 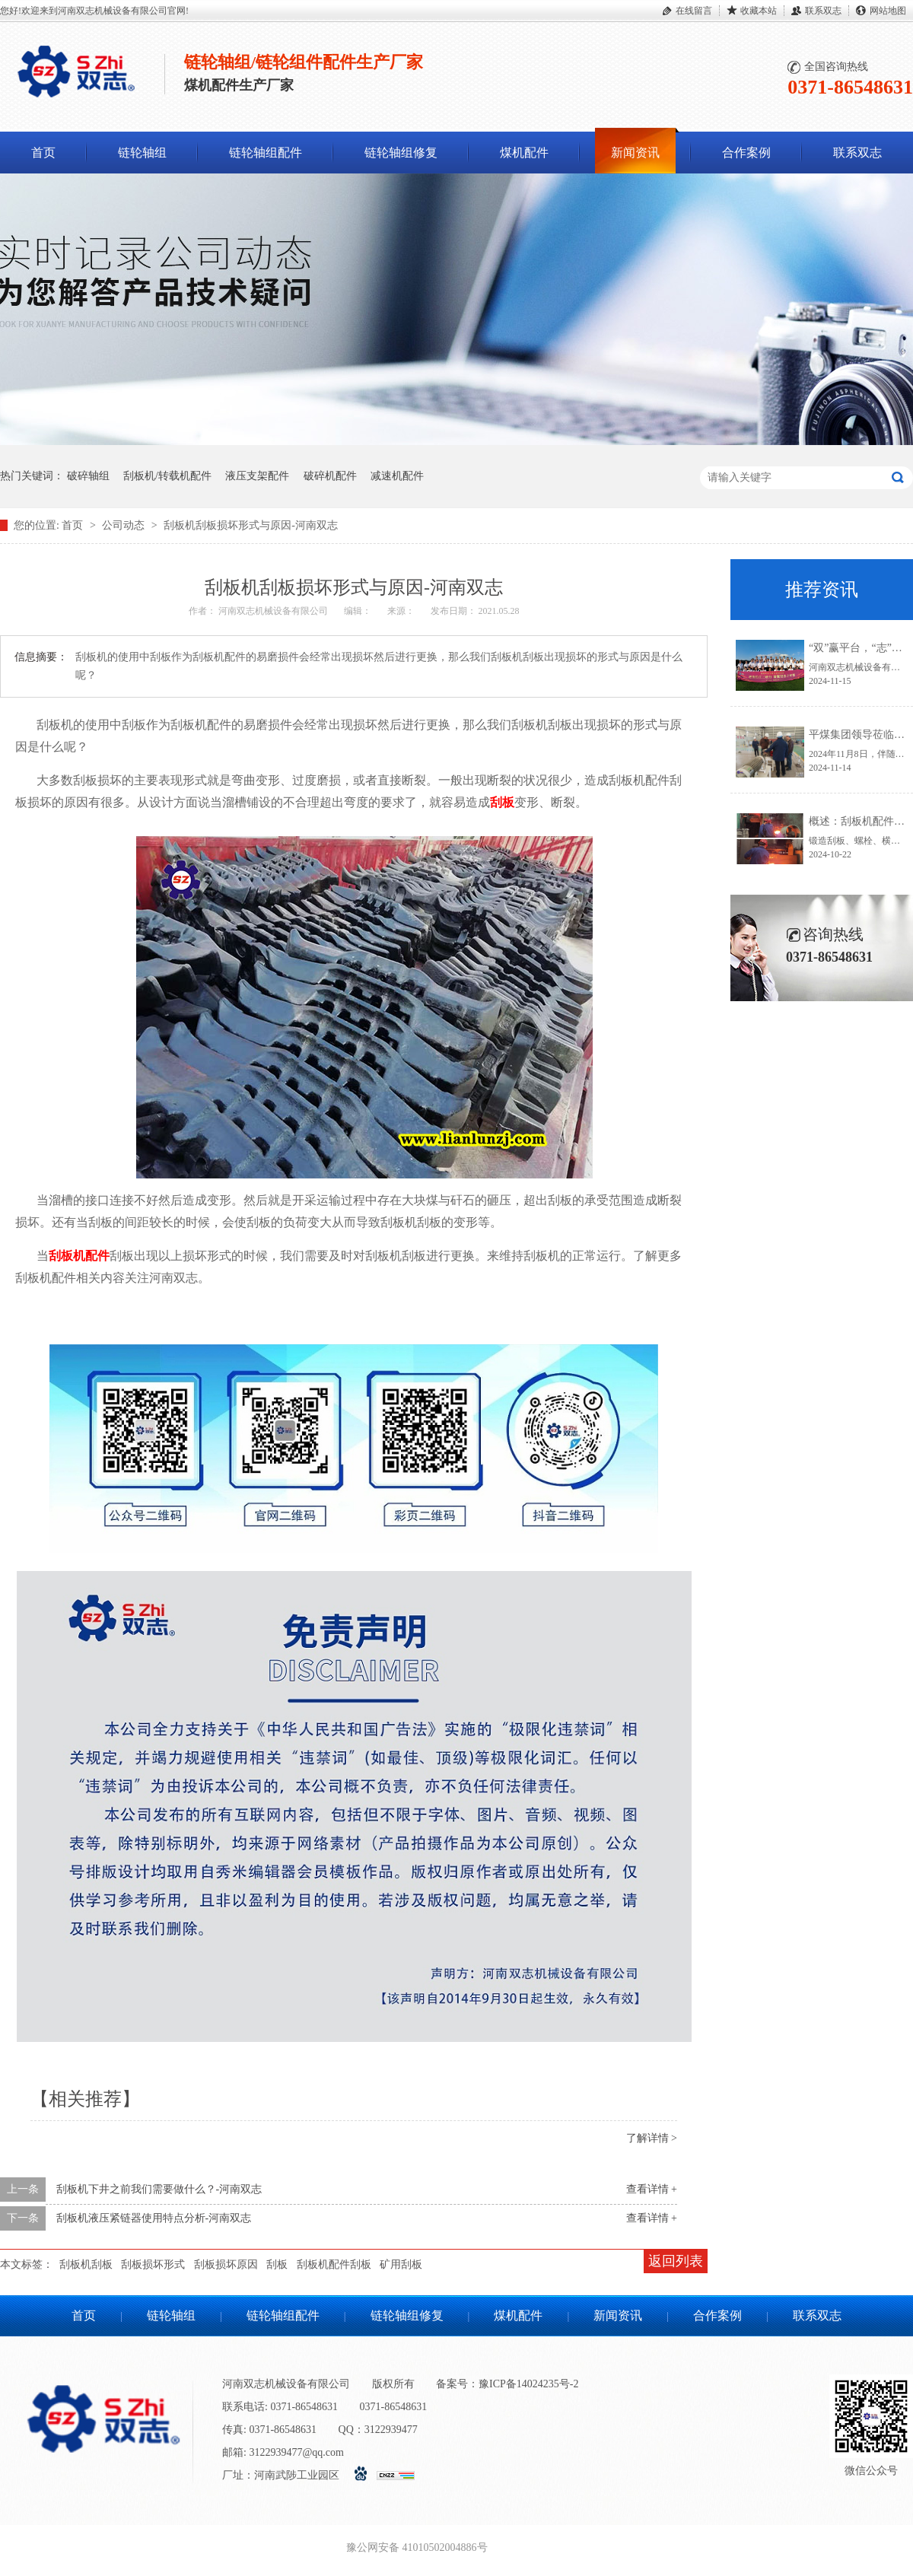 What do you see at coordinates (746, 152) in the screenshot?
I see `合作案例` at bounding box center [746, 152].